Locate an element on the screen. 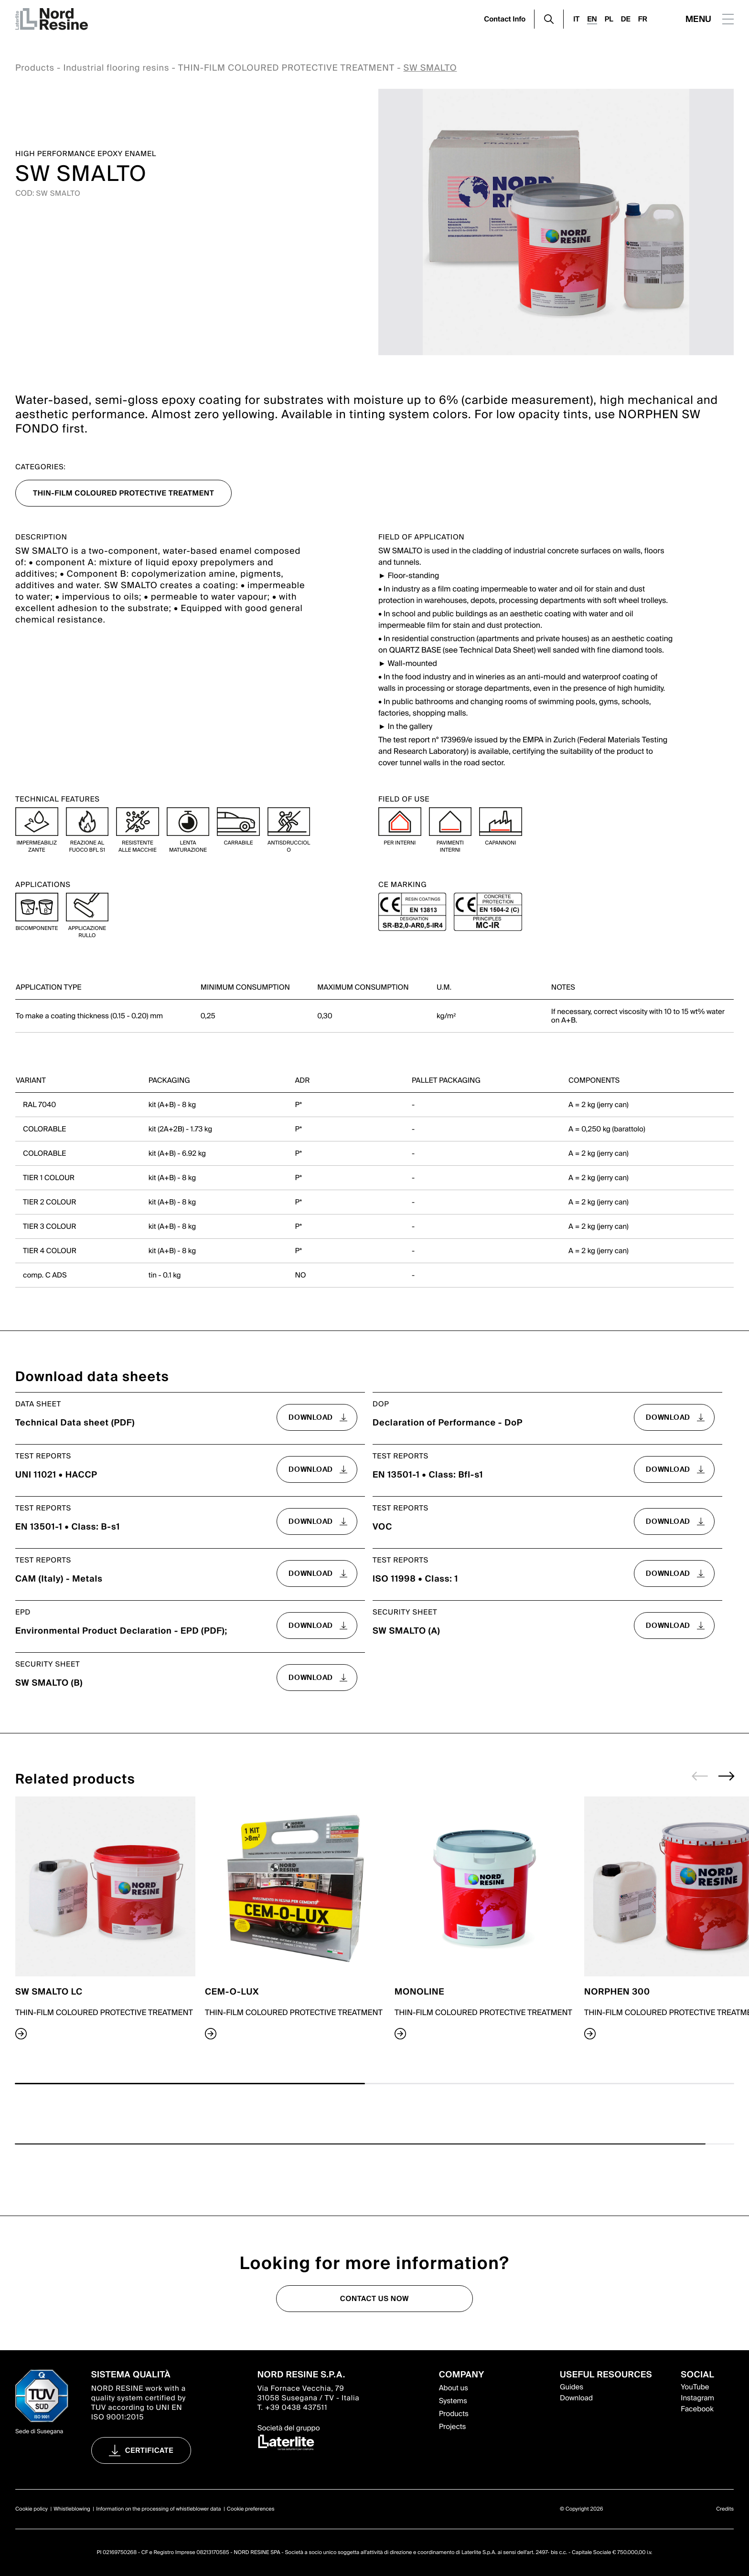  FR is located at coordinates (642, 19).